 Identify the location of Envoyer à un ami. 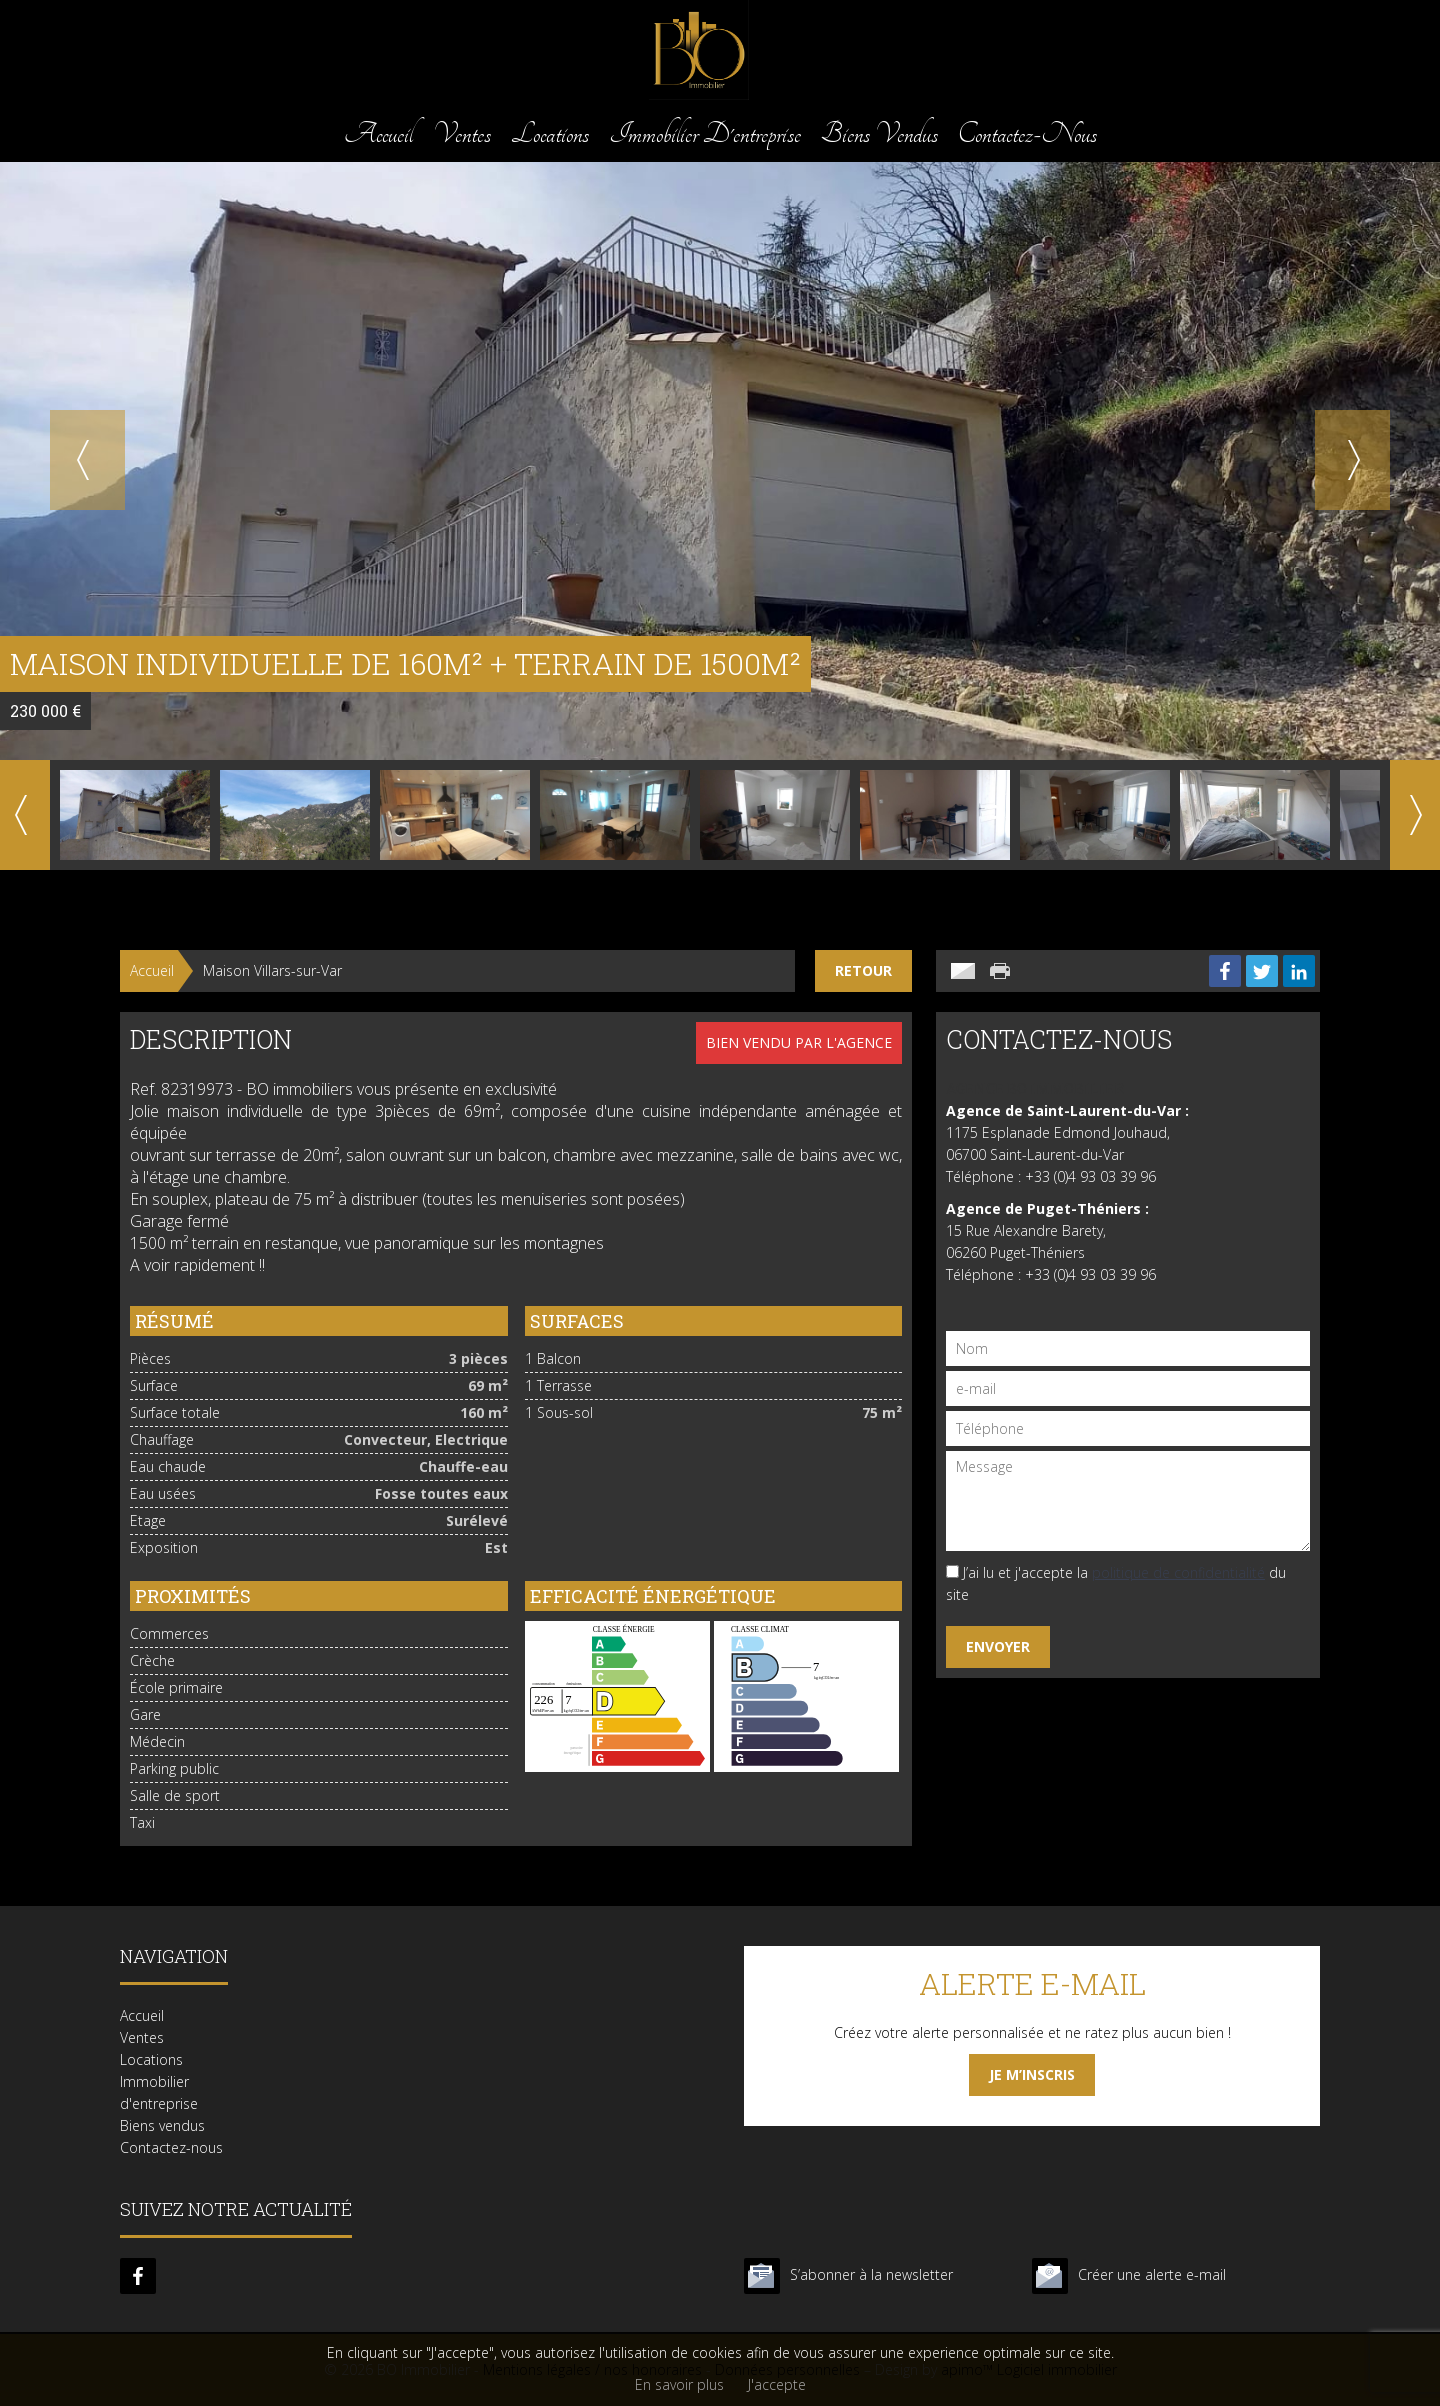
(963, 971).